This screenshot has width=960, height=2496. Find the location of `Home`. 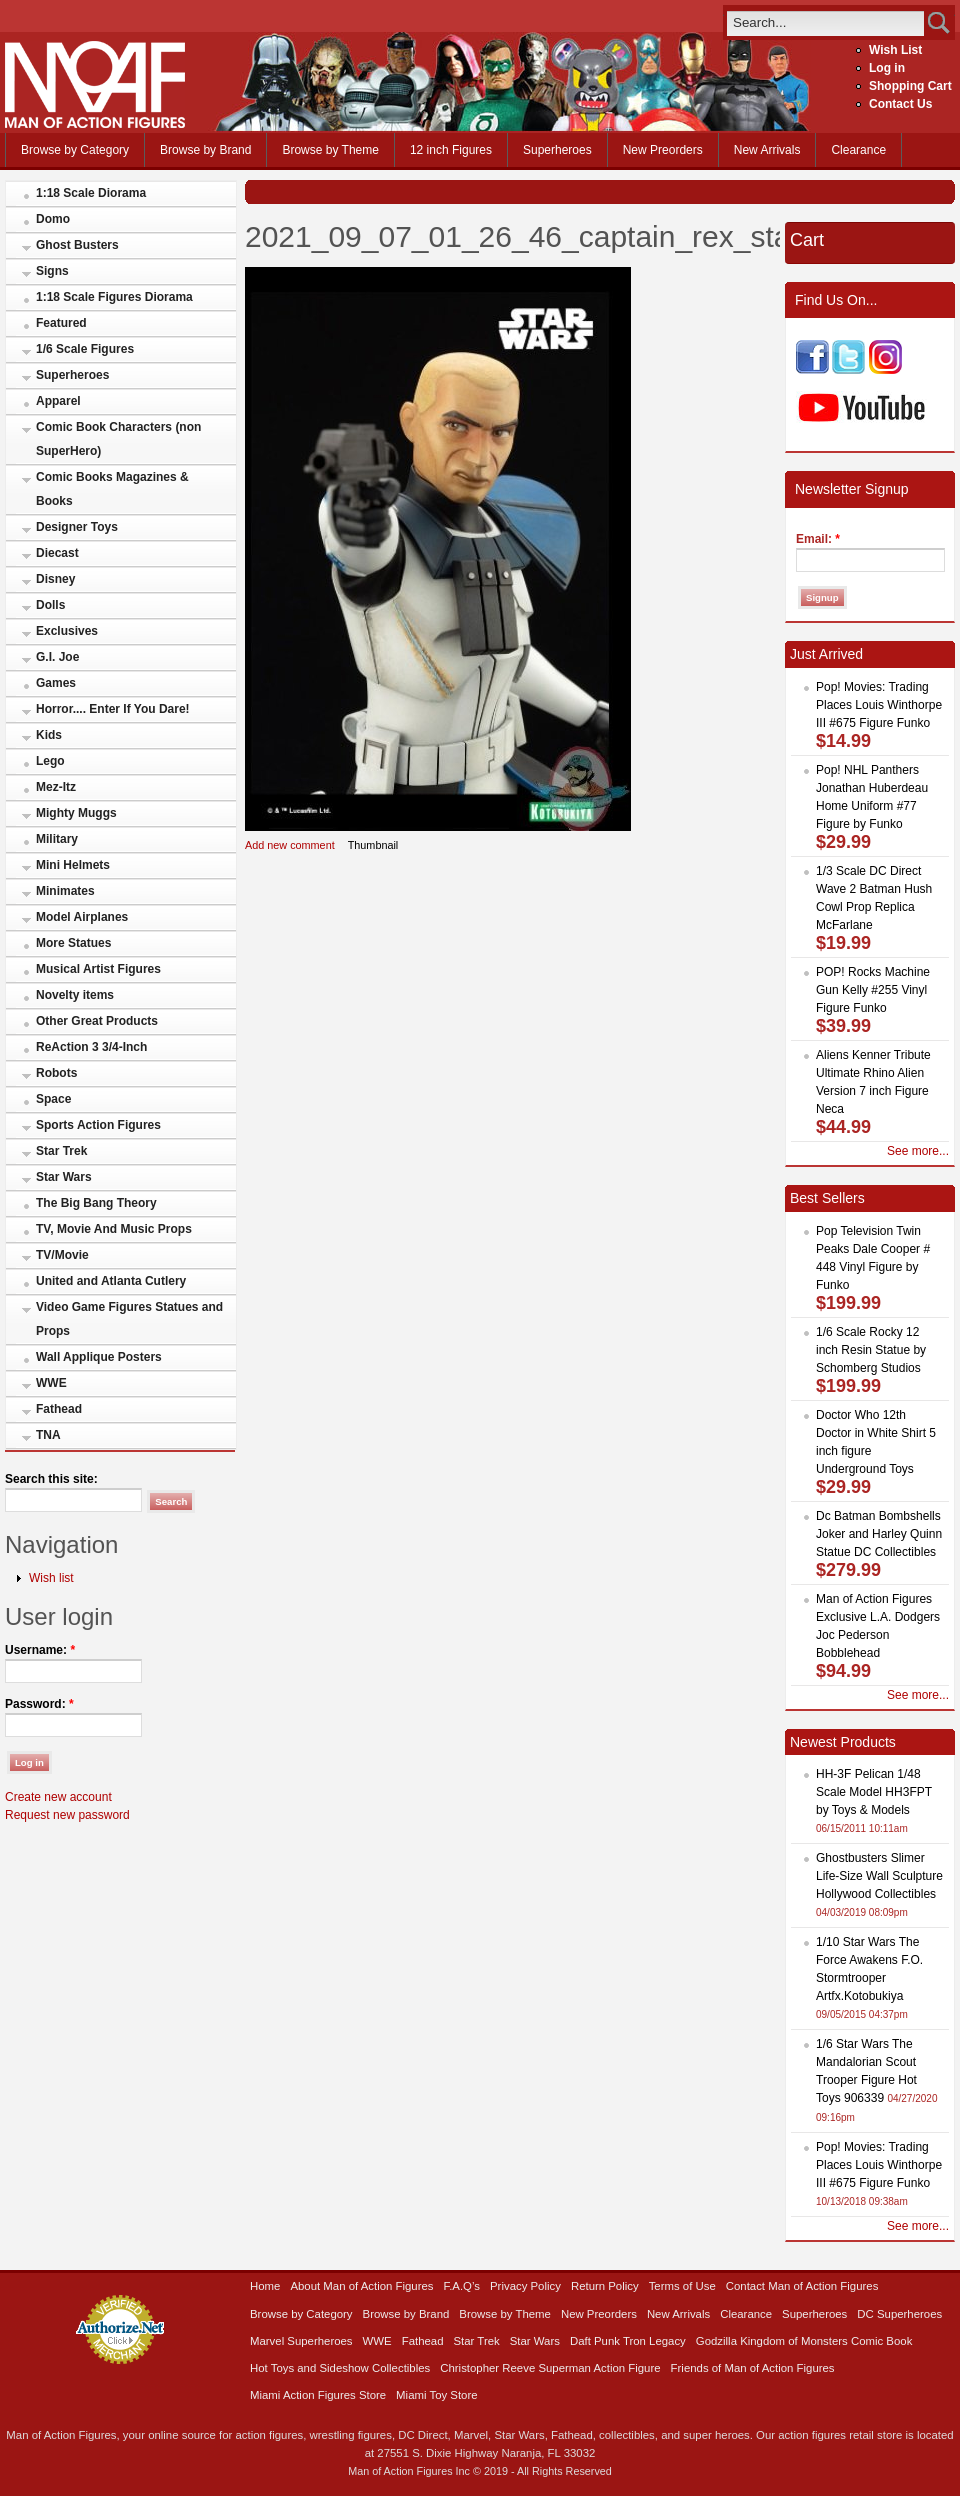

Home is located at coordinates (265, 2286).